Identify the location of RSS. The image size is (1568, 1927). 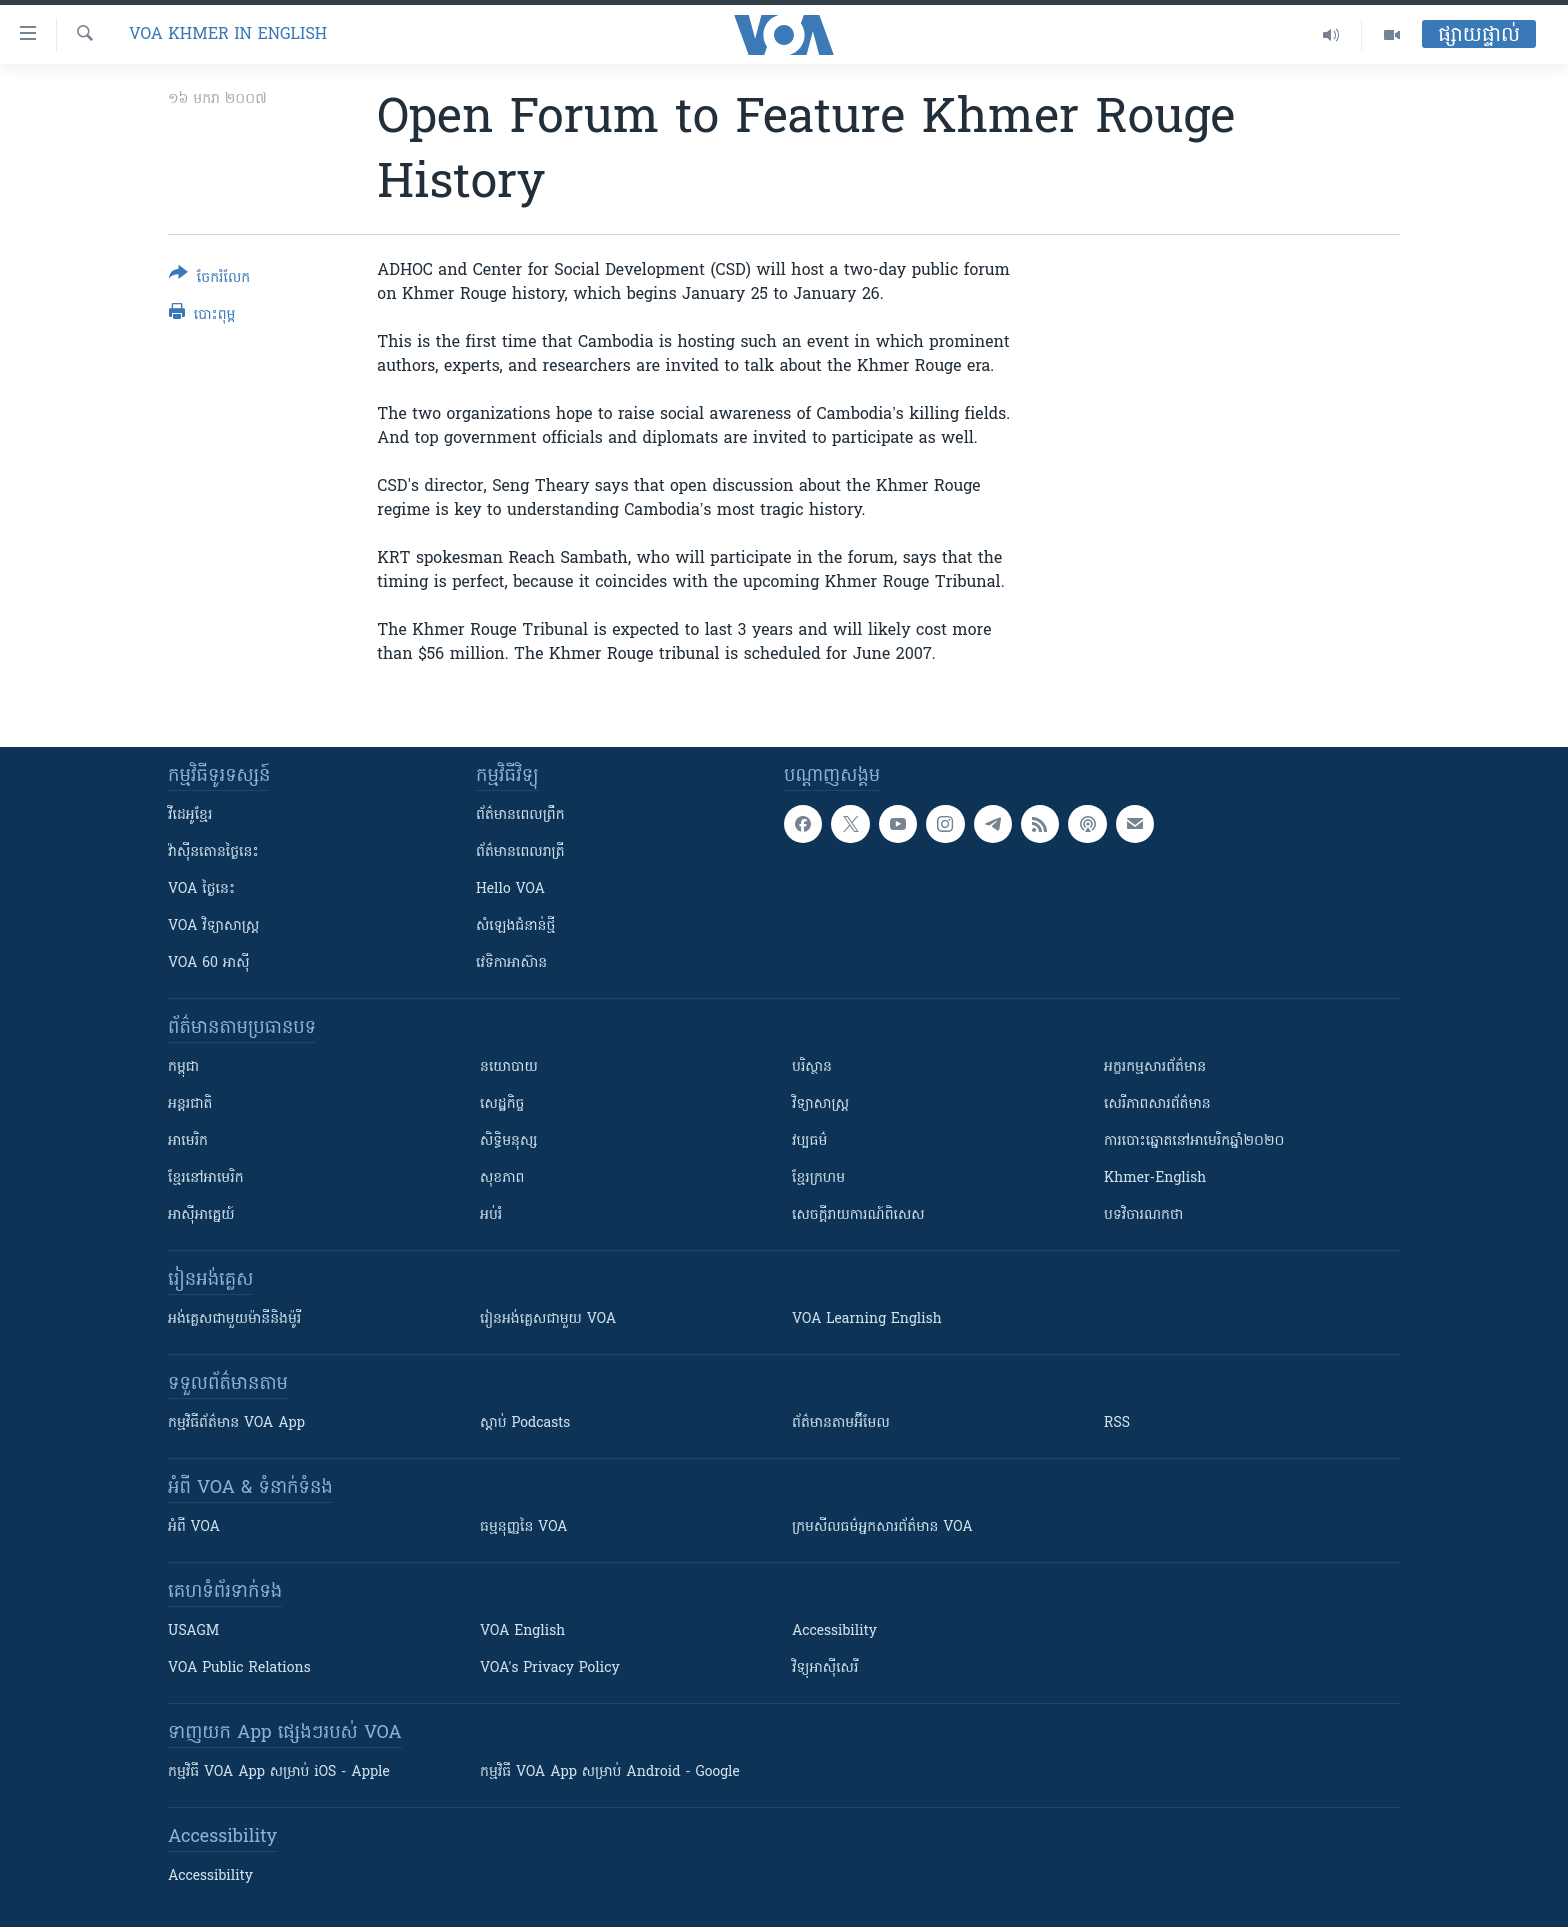
(1117, 1423).